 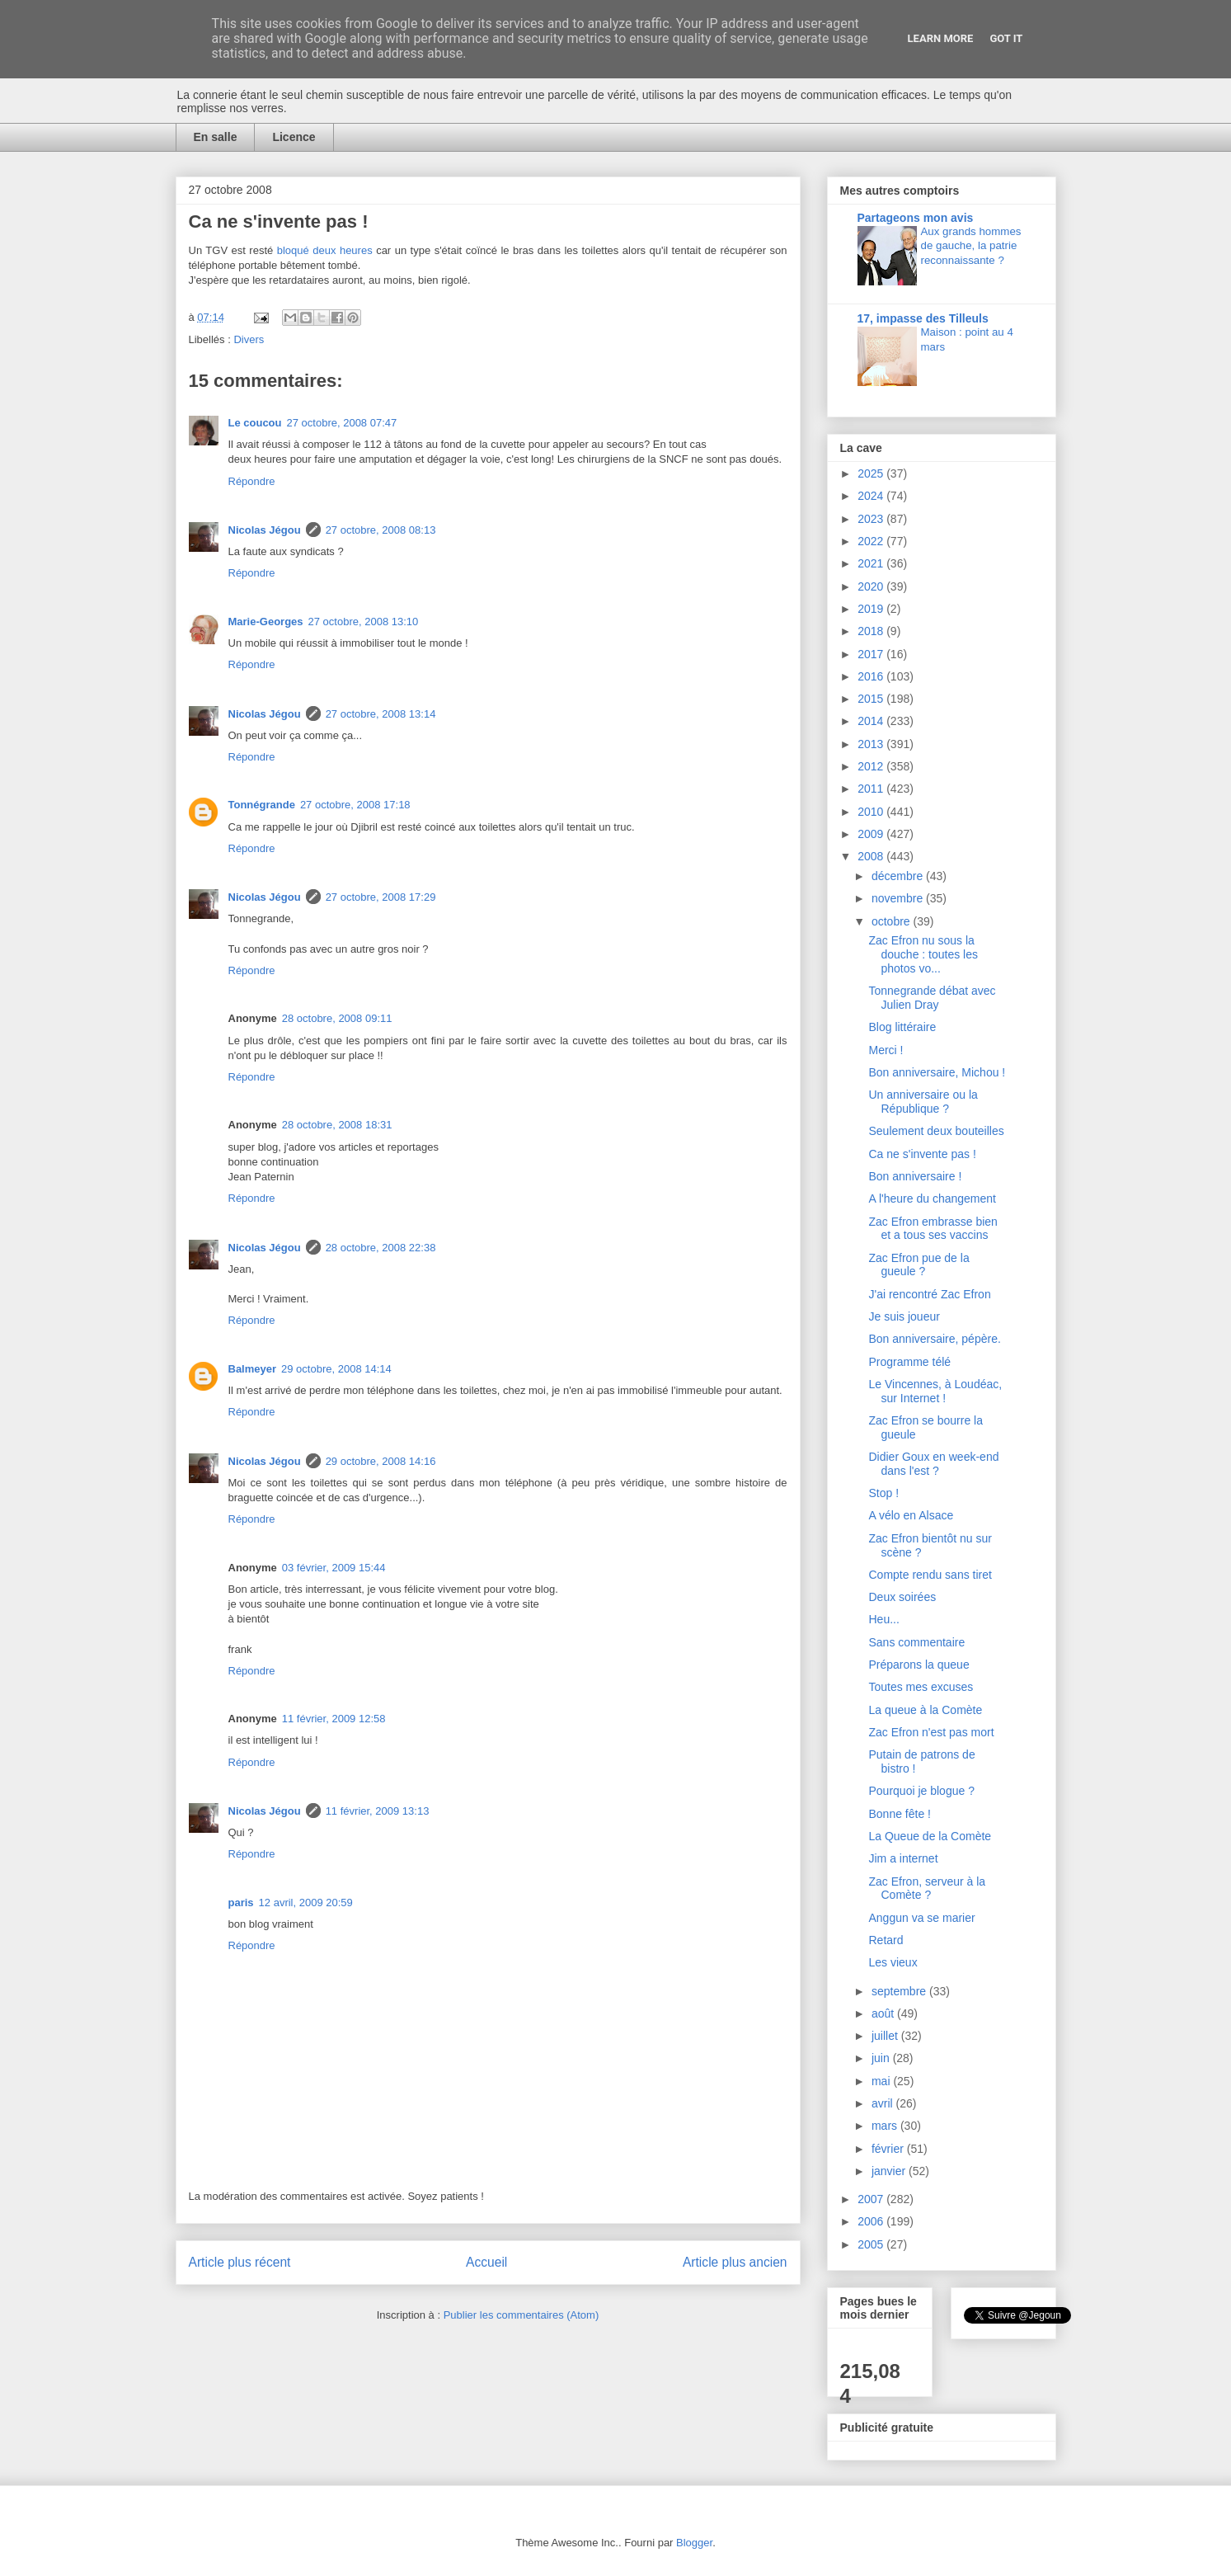 I want to click on 2008, so click(x=871, y=856).